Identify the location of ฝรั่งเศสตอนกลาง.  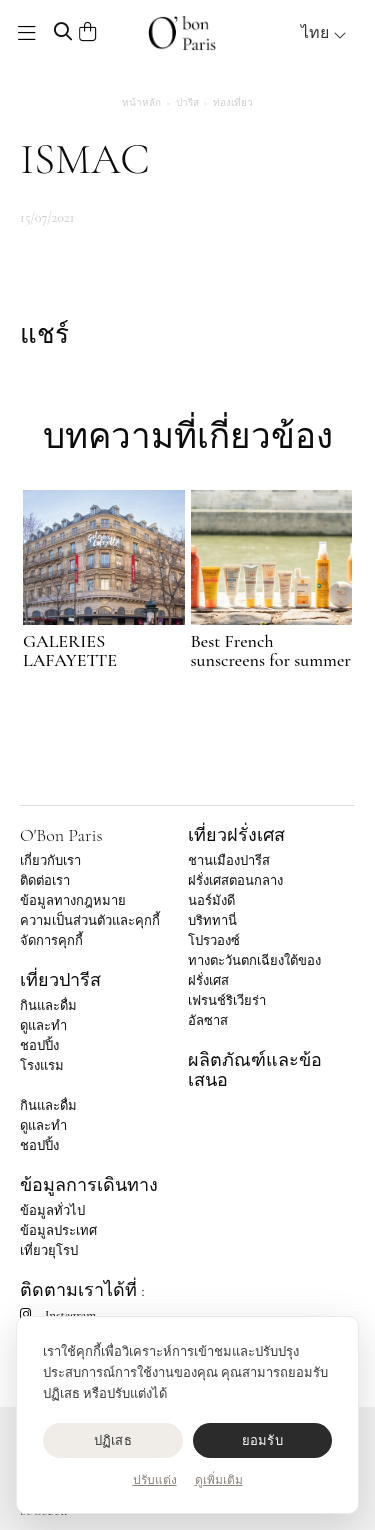
(235, 881).